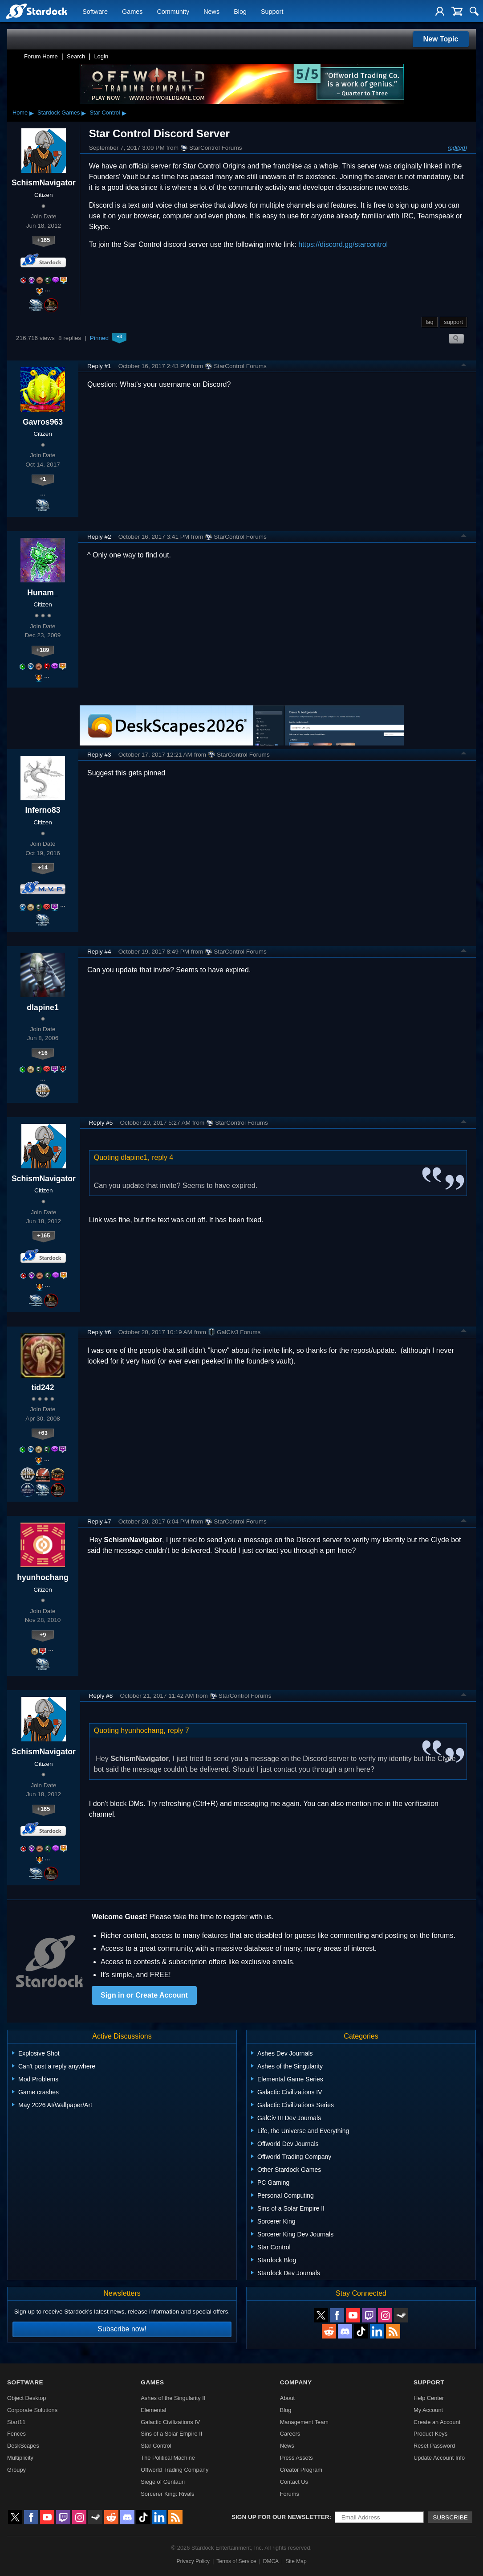 This screenshot has width=483, height=2576. What do you see at coordinates (99, 1521) in the screenshot?
I see `Reply #7` at bounding box center [99, 1521].